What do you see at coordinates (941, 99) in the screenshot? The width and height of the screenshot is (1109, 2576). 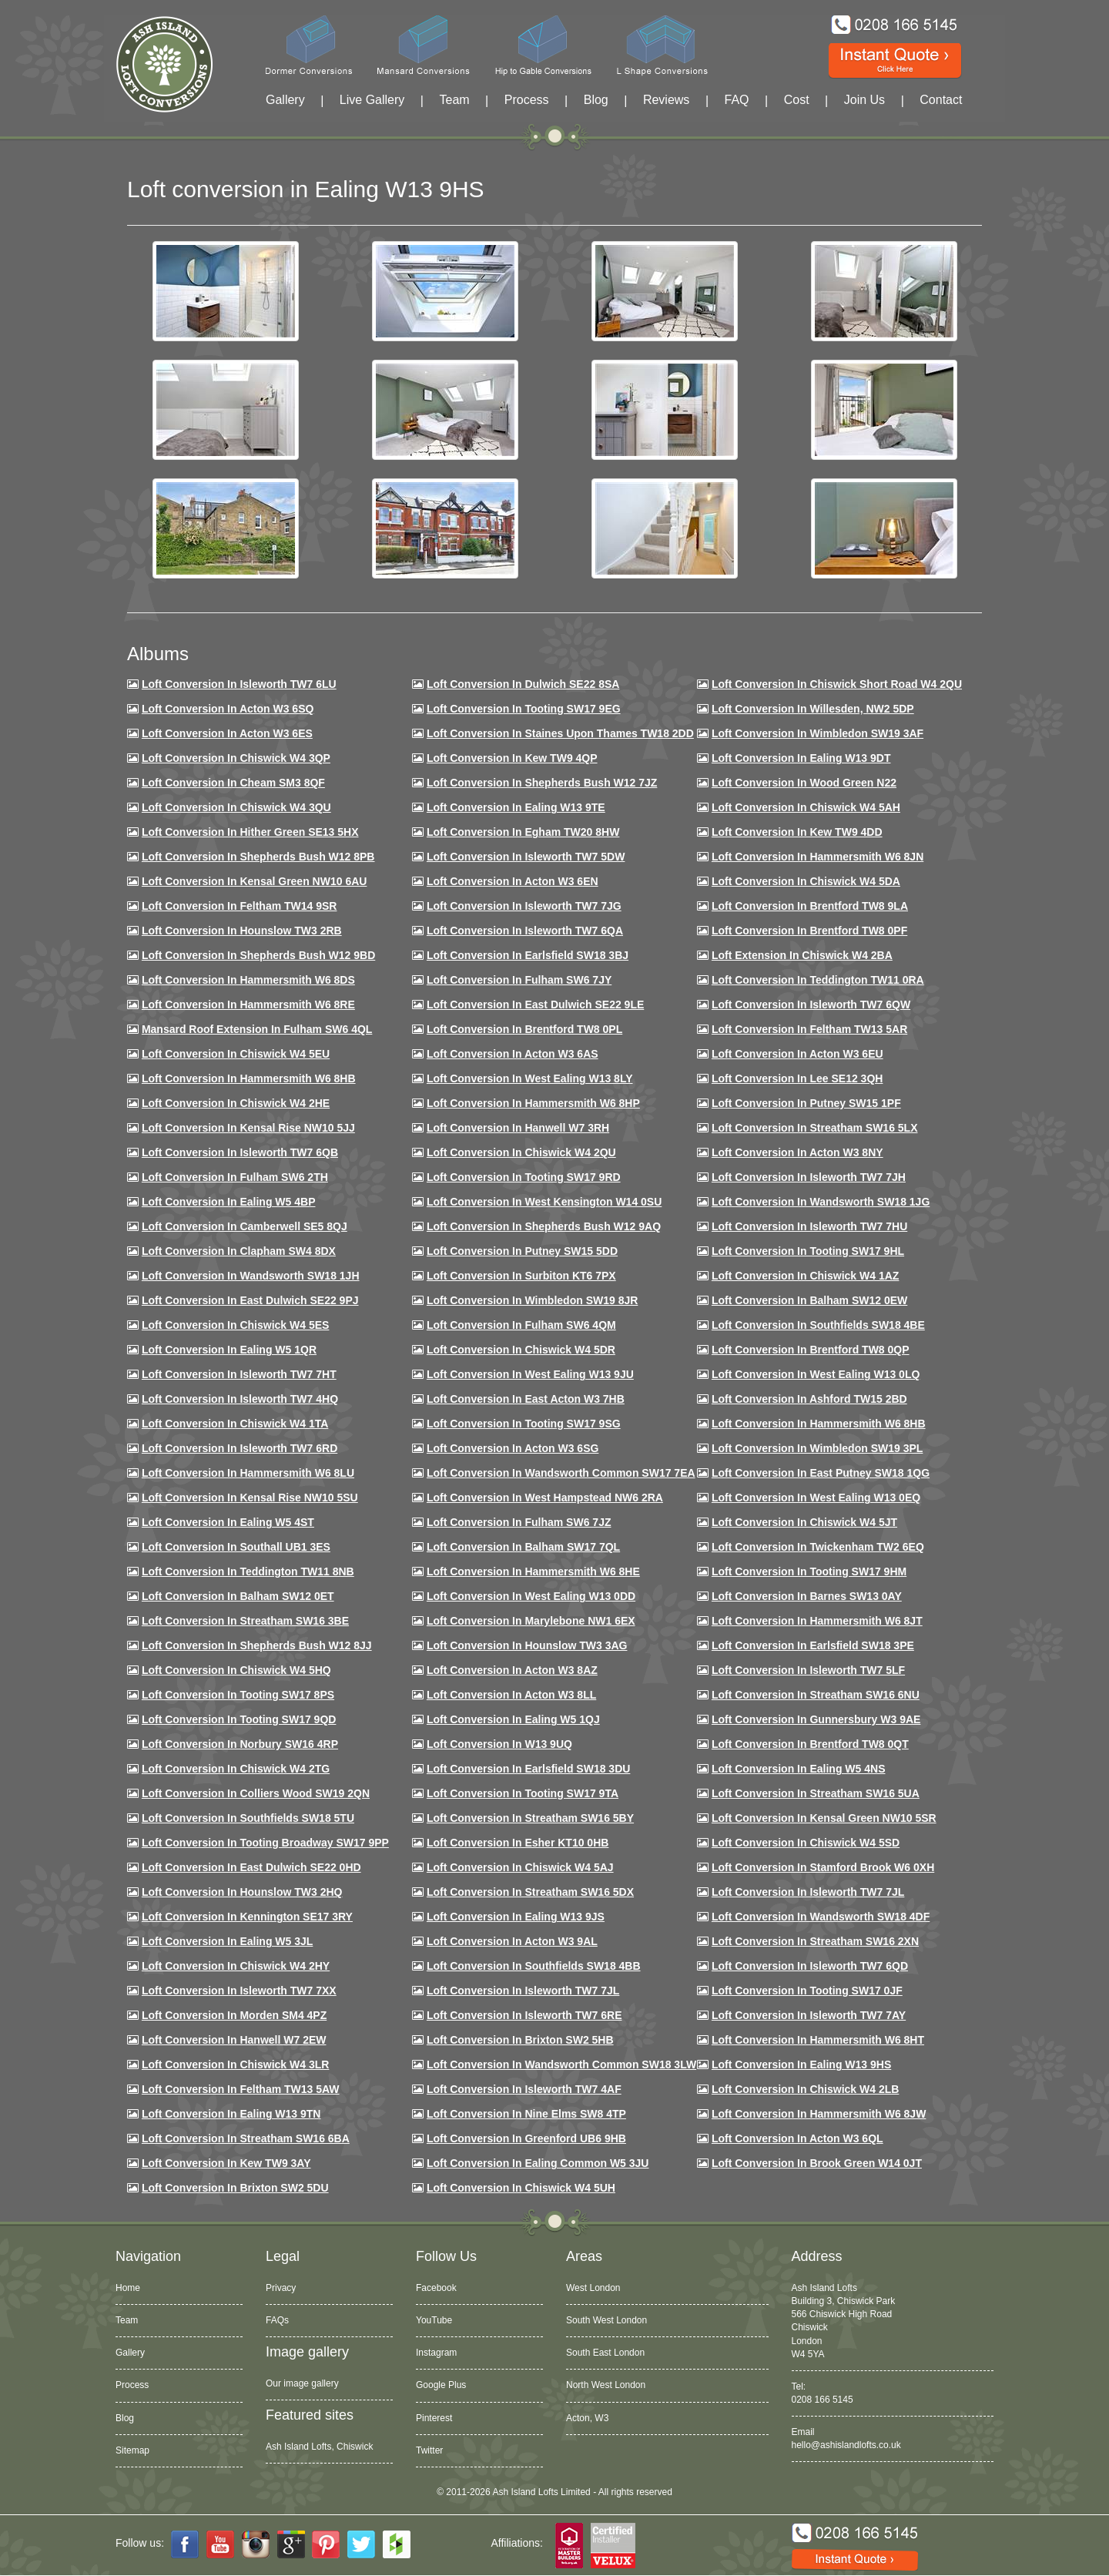 I see `Contact` at bounding box center [941, 99].